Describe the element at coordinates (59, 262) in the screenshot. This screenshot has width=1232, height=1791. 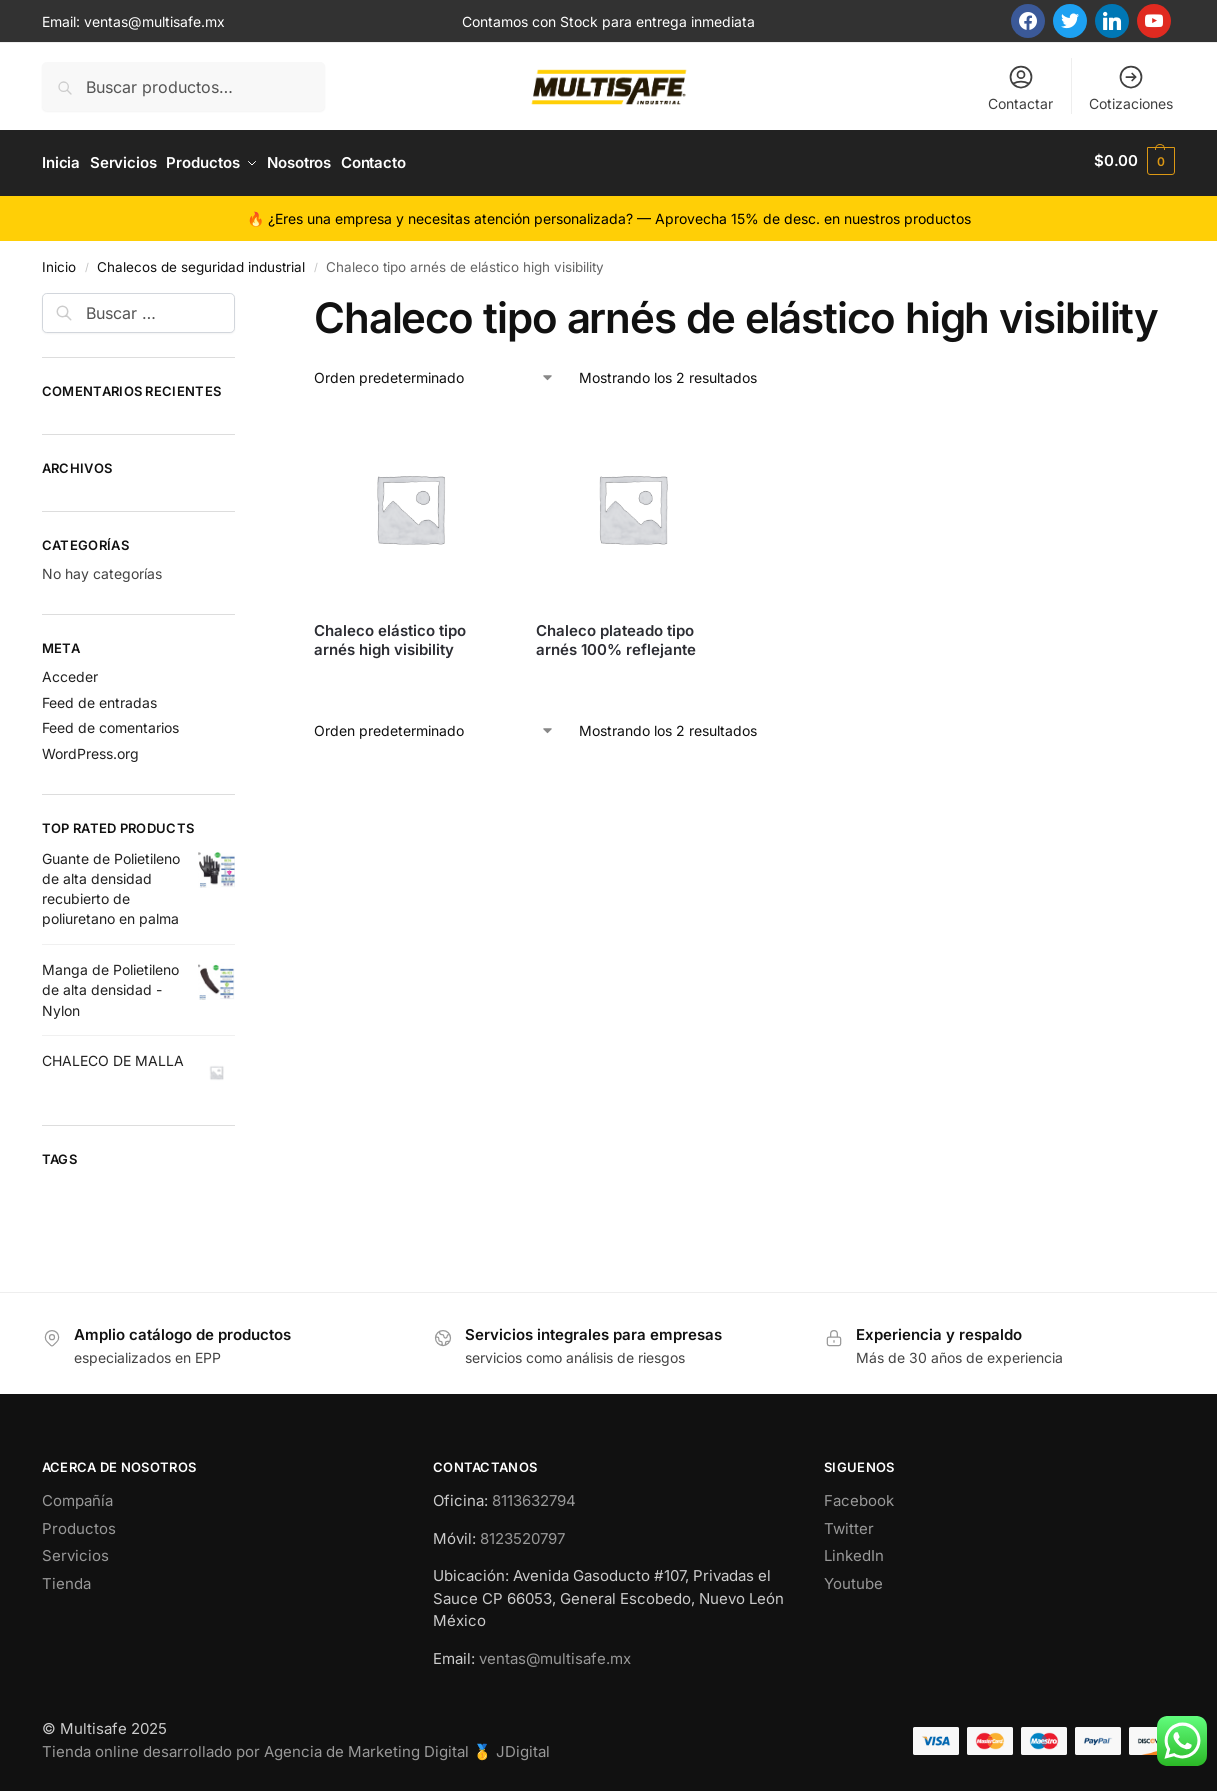
I see `Inicio` at that location.